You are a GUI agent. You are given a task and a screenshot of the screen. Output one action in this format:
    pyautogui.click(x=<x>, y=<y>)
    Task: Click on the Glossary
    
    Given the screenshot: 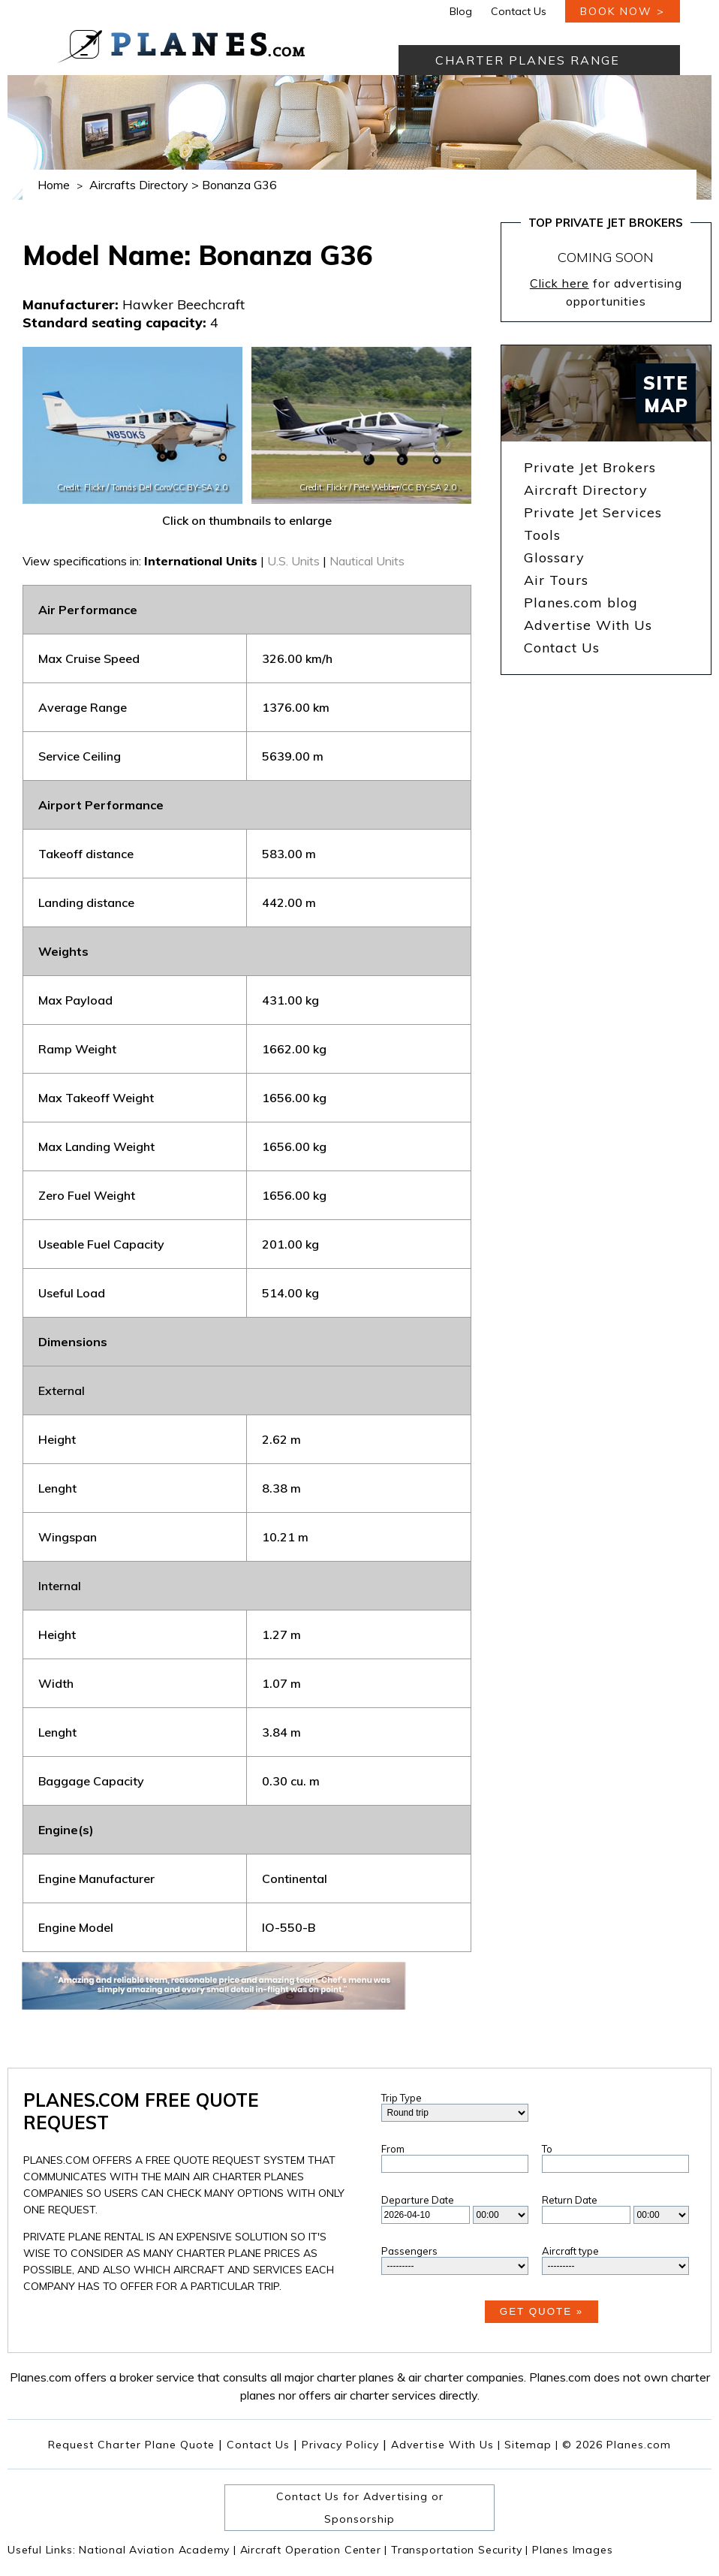 What is the action you would take?
    pyautogui.click(x=554, y=557)
    